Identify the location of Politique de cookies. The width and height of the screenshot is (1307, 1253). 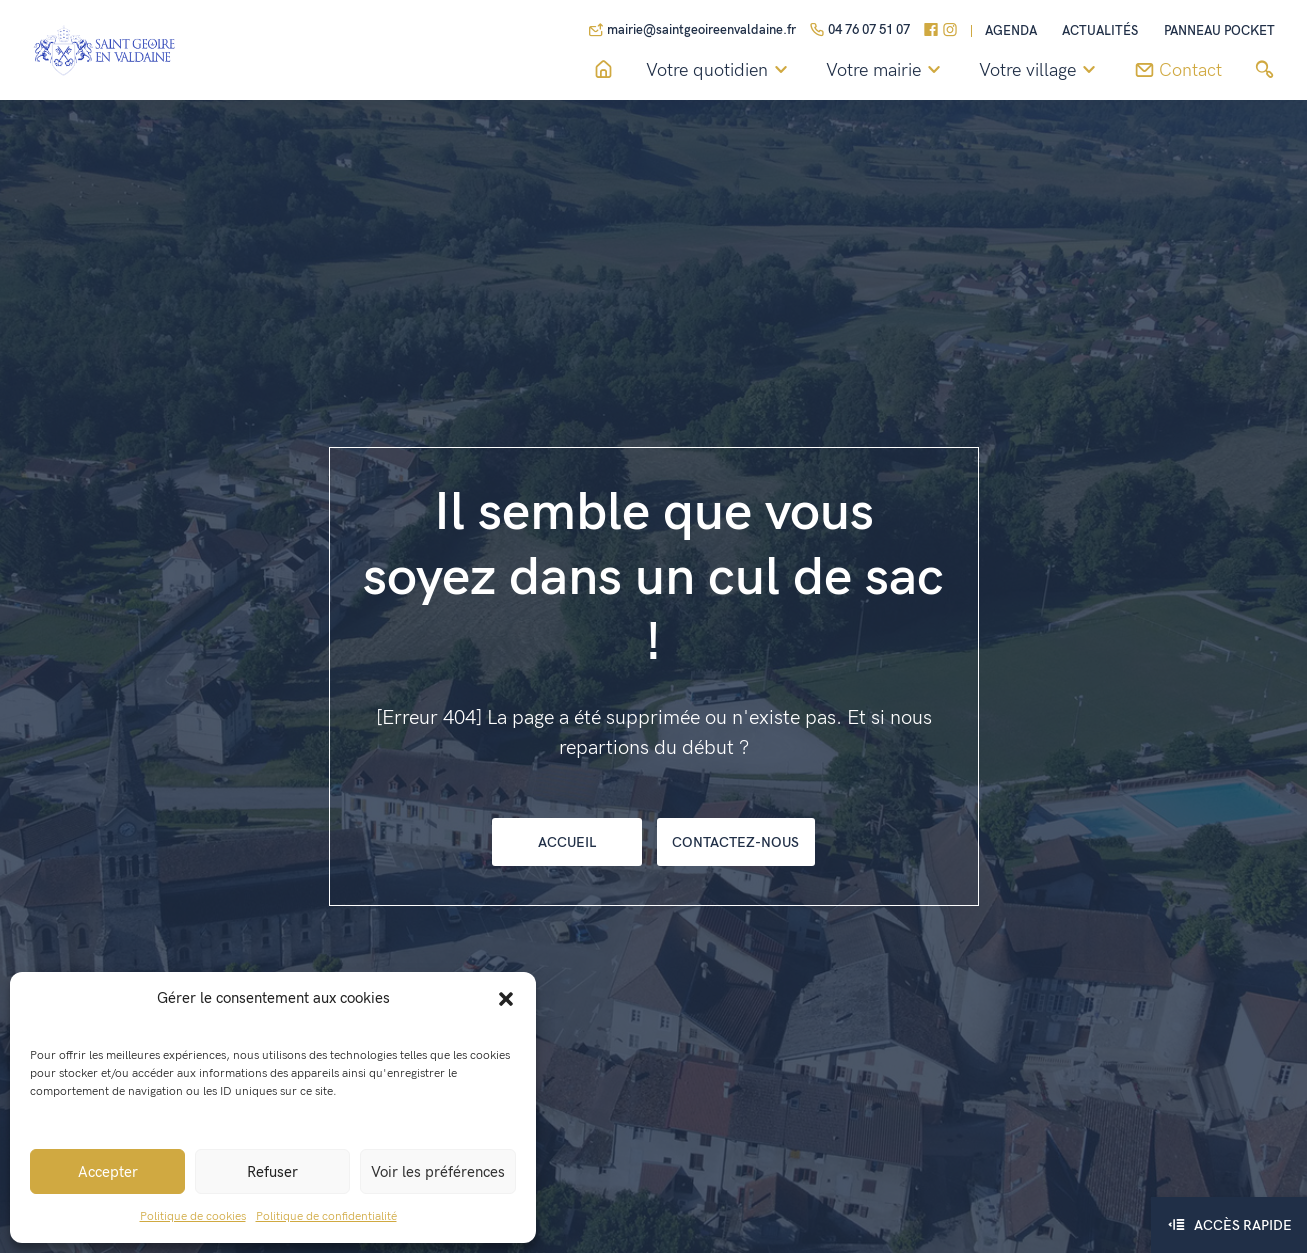
(193, 1216).